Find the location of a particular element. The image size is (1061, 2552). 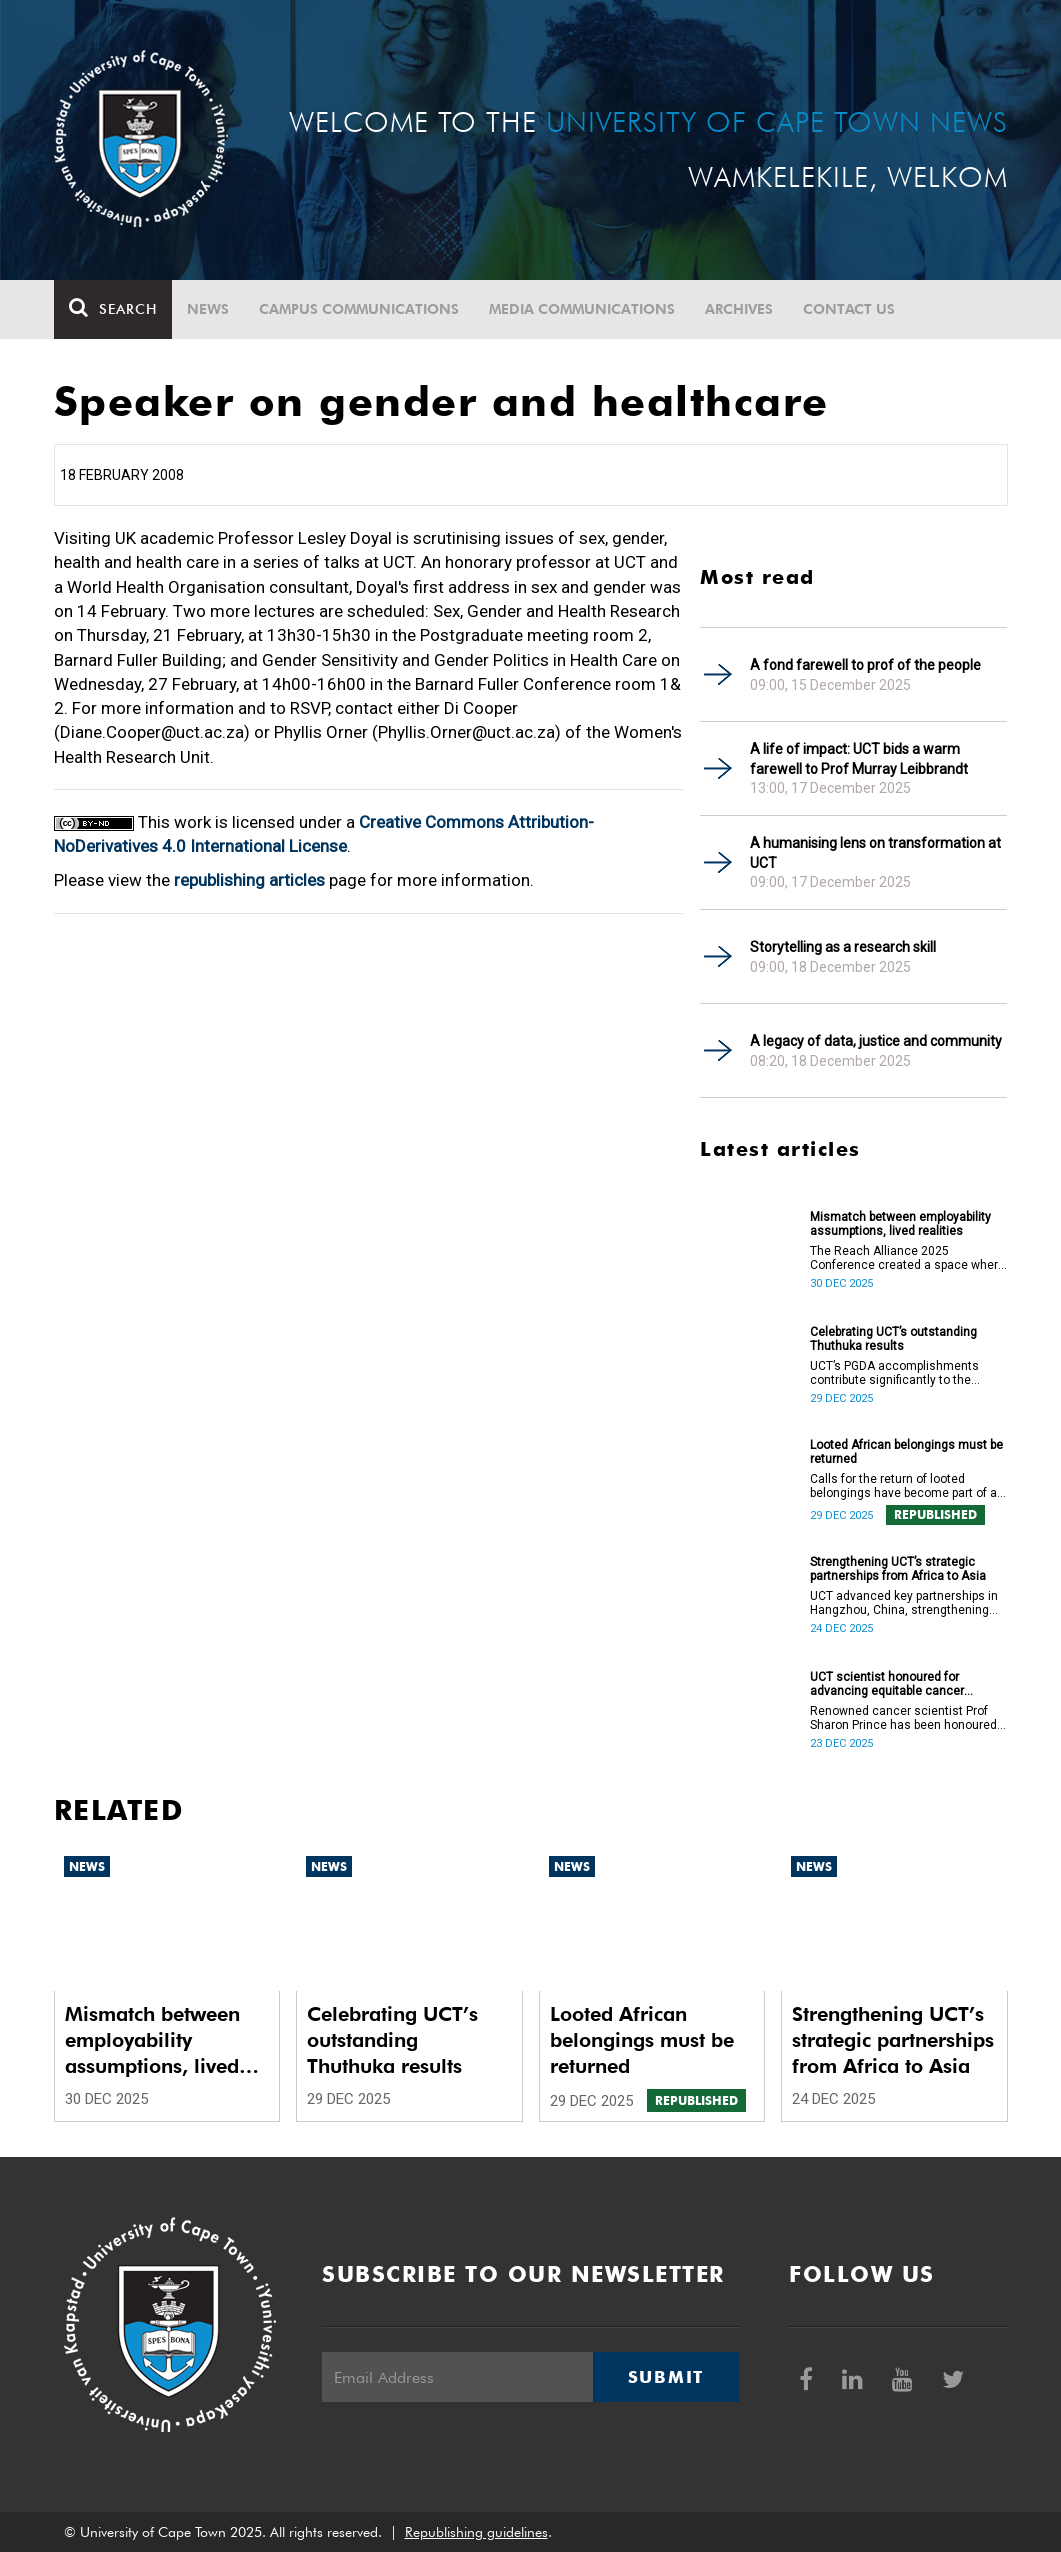

Storytelling as a research skill is located at coordinates (843, 947).